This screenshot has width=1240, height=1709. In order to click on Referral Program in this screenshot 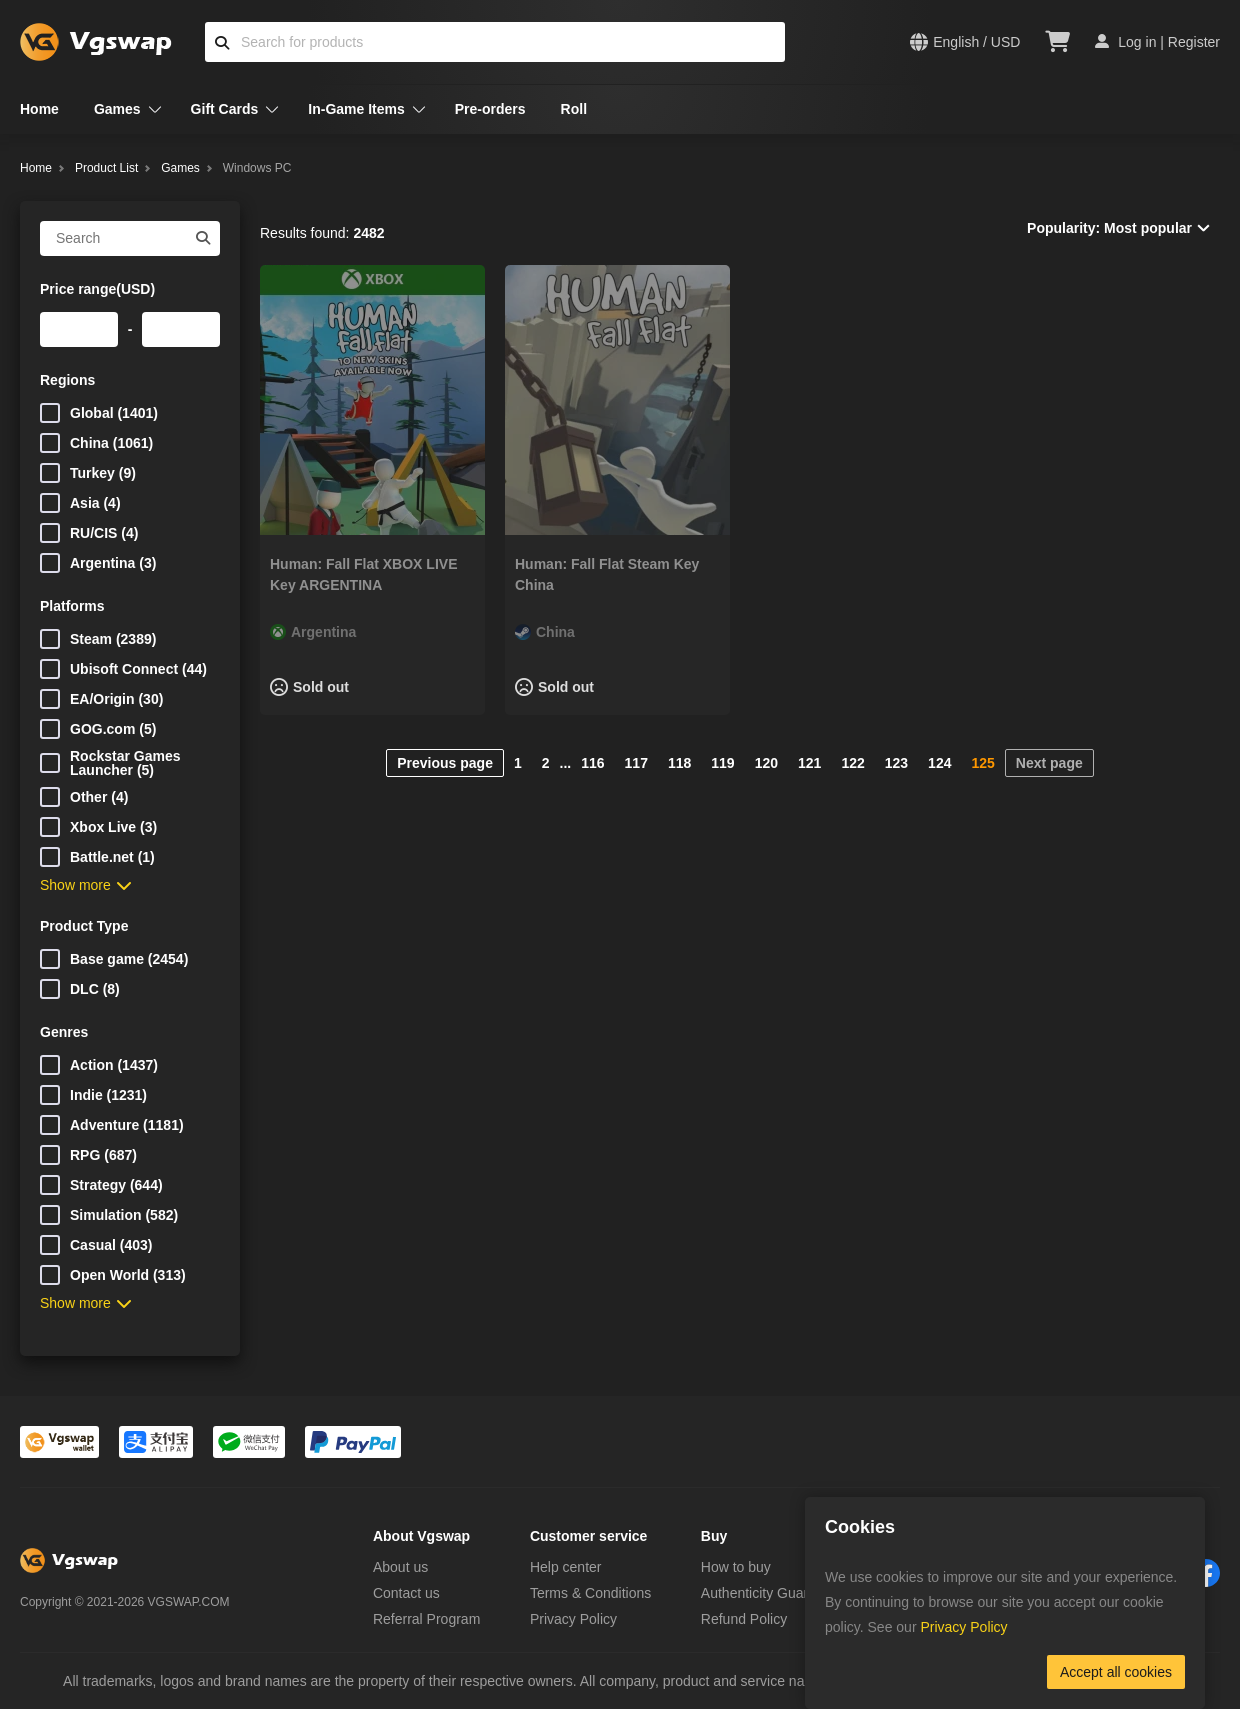, I will do `click(426, 1619)`.